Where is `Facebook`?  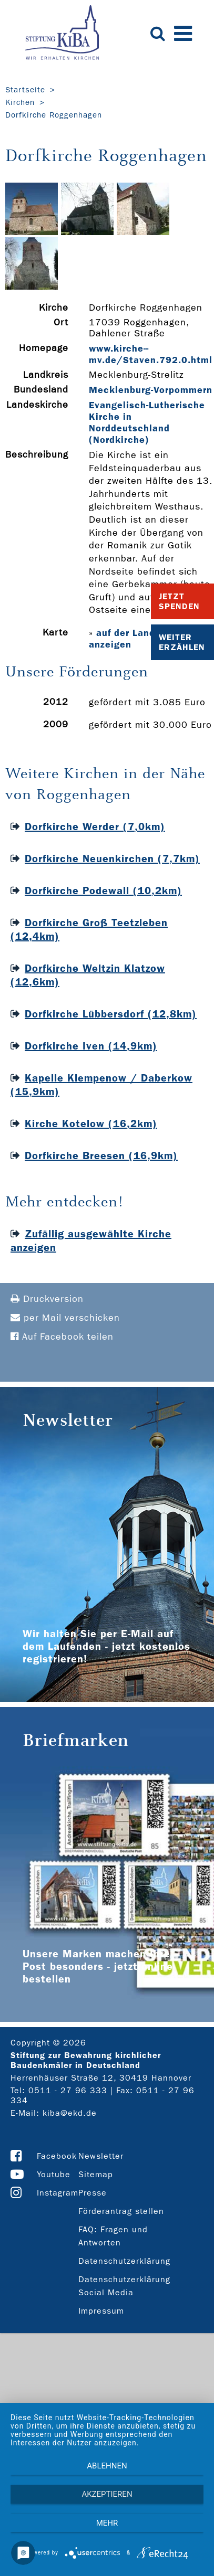 Facebook is located at coordinates (57, 2156).